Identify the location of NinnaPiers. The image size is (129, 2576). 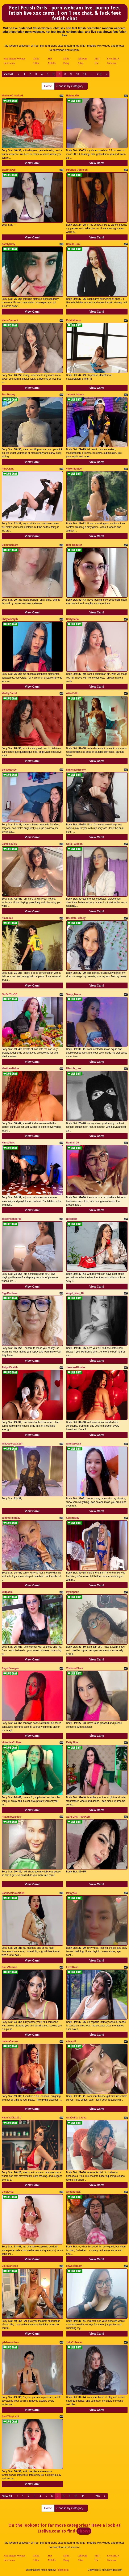
(8, 1142).